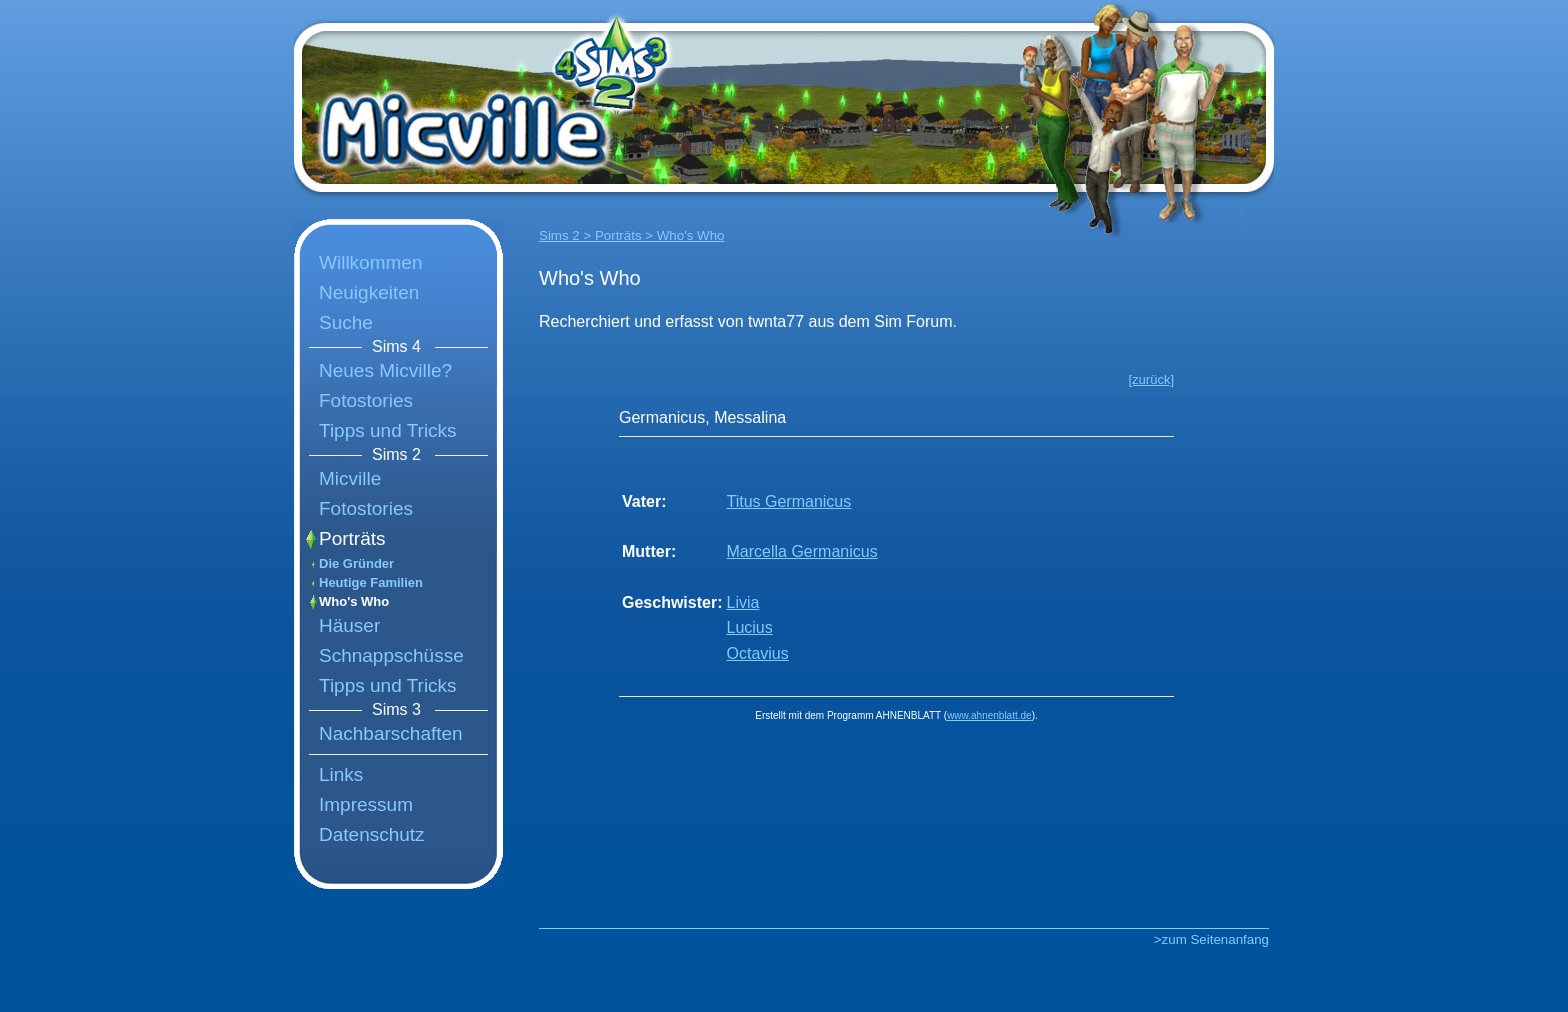 Image resolution: width=1568 pixels, height=1012 pixels. I want to click on Datenschutz, so click(372, 834).